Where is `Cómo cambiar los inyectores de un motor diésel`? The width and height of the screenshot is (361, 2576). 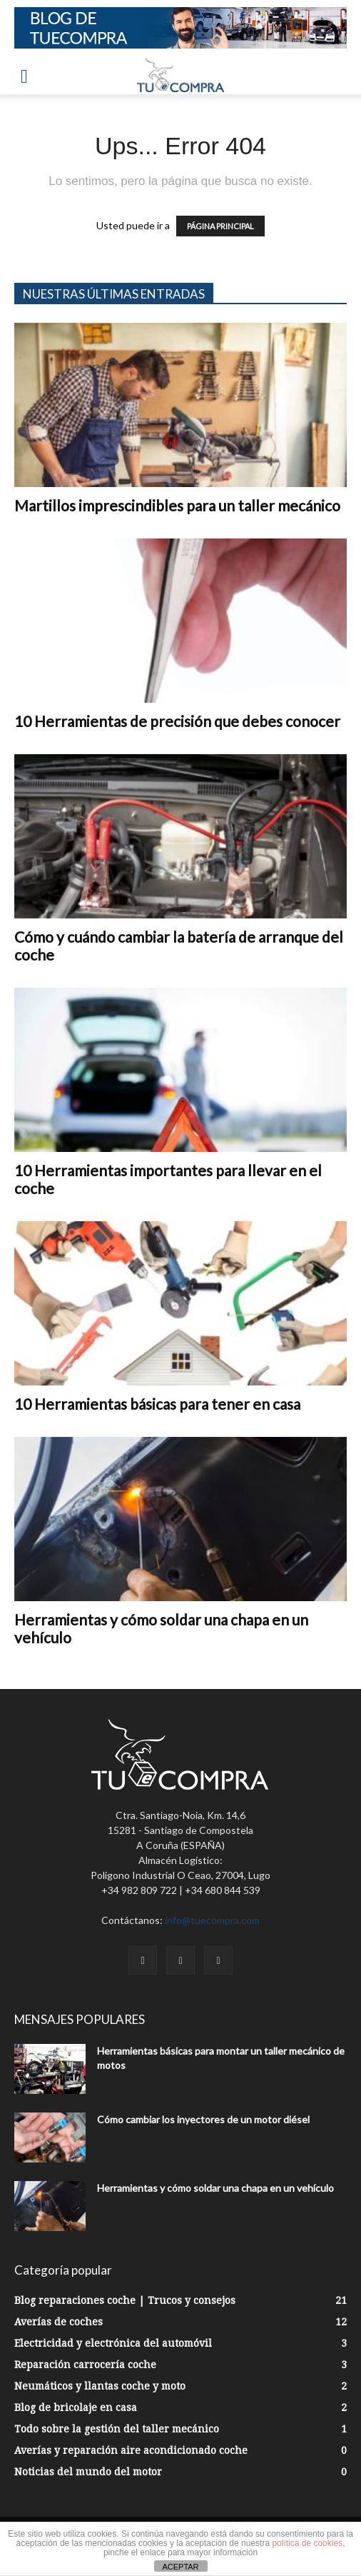 Cómo cambiar los inyectores de un motor diésel is located at coordinates (203, 2119).